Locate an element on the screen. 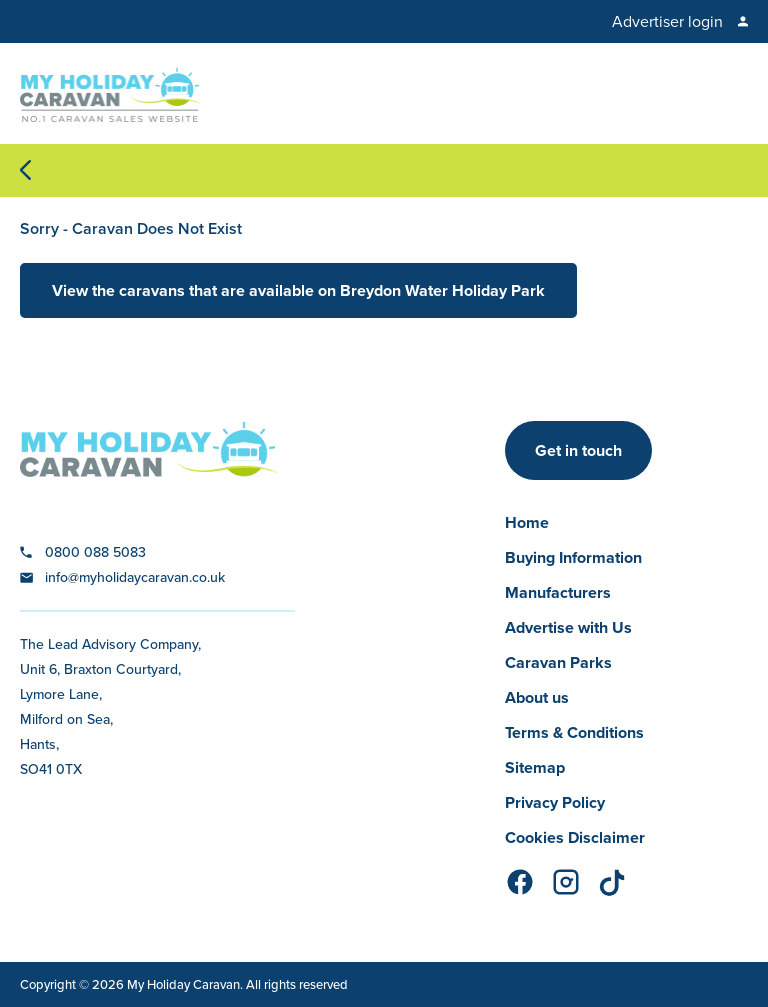 This screenshot has height=1007, width=768. 0800 088 5083 is located at coordinates (95, 552).